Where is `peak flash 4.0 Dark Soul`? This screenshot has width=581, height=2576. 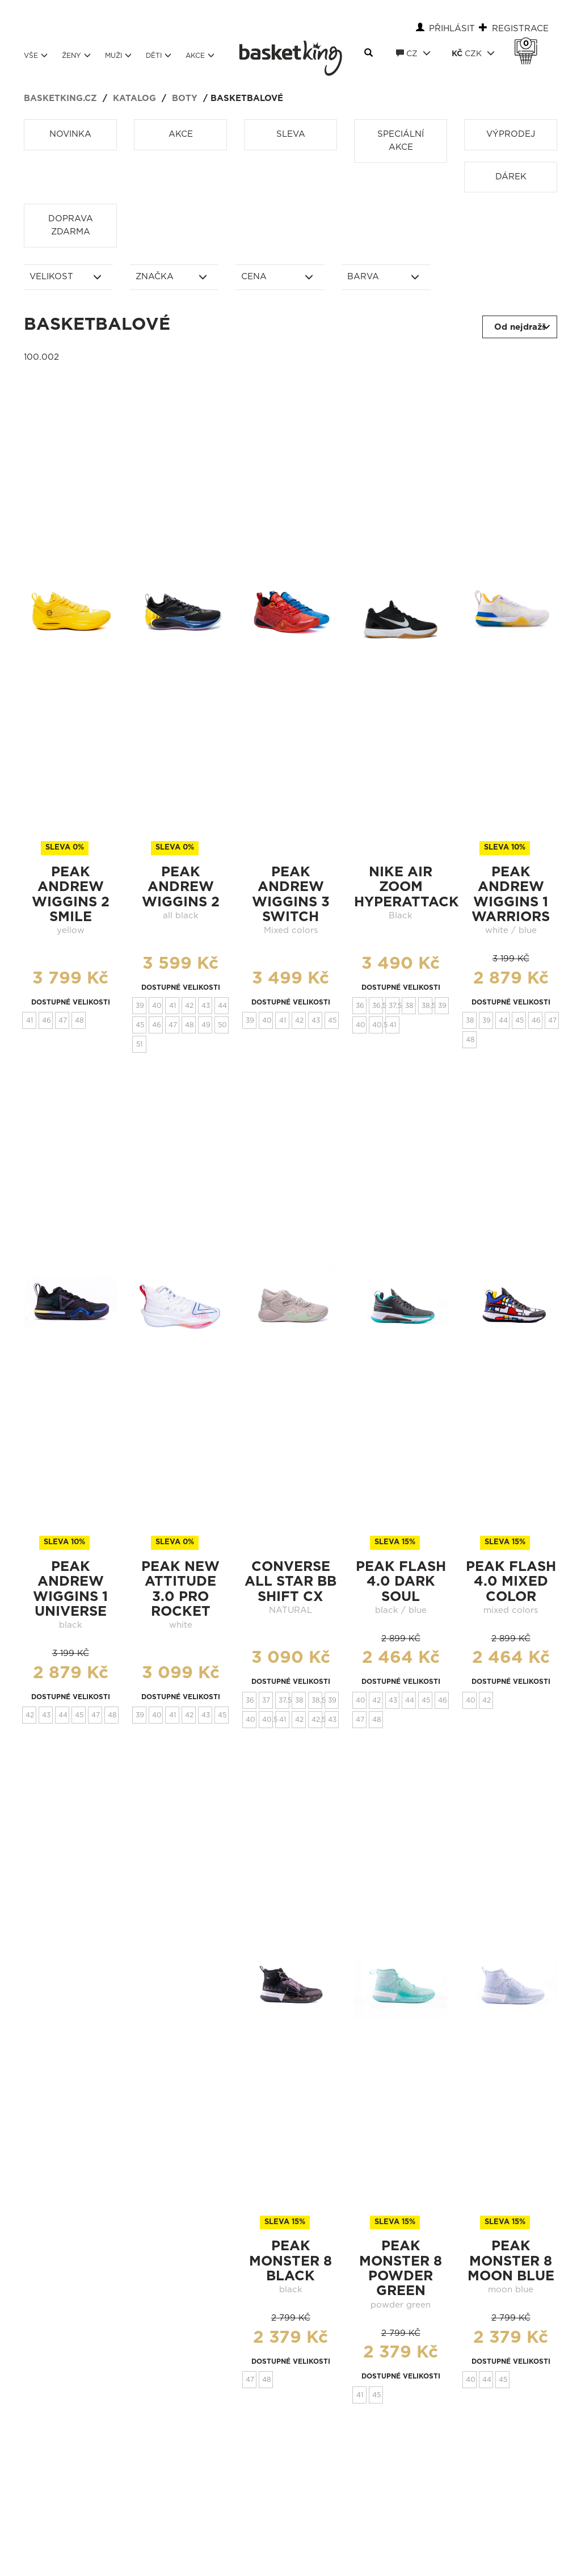 peak flash 4.0 Dark Soul is located at coordinates (401, 1582).